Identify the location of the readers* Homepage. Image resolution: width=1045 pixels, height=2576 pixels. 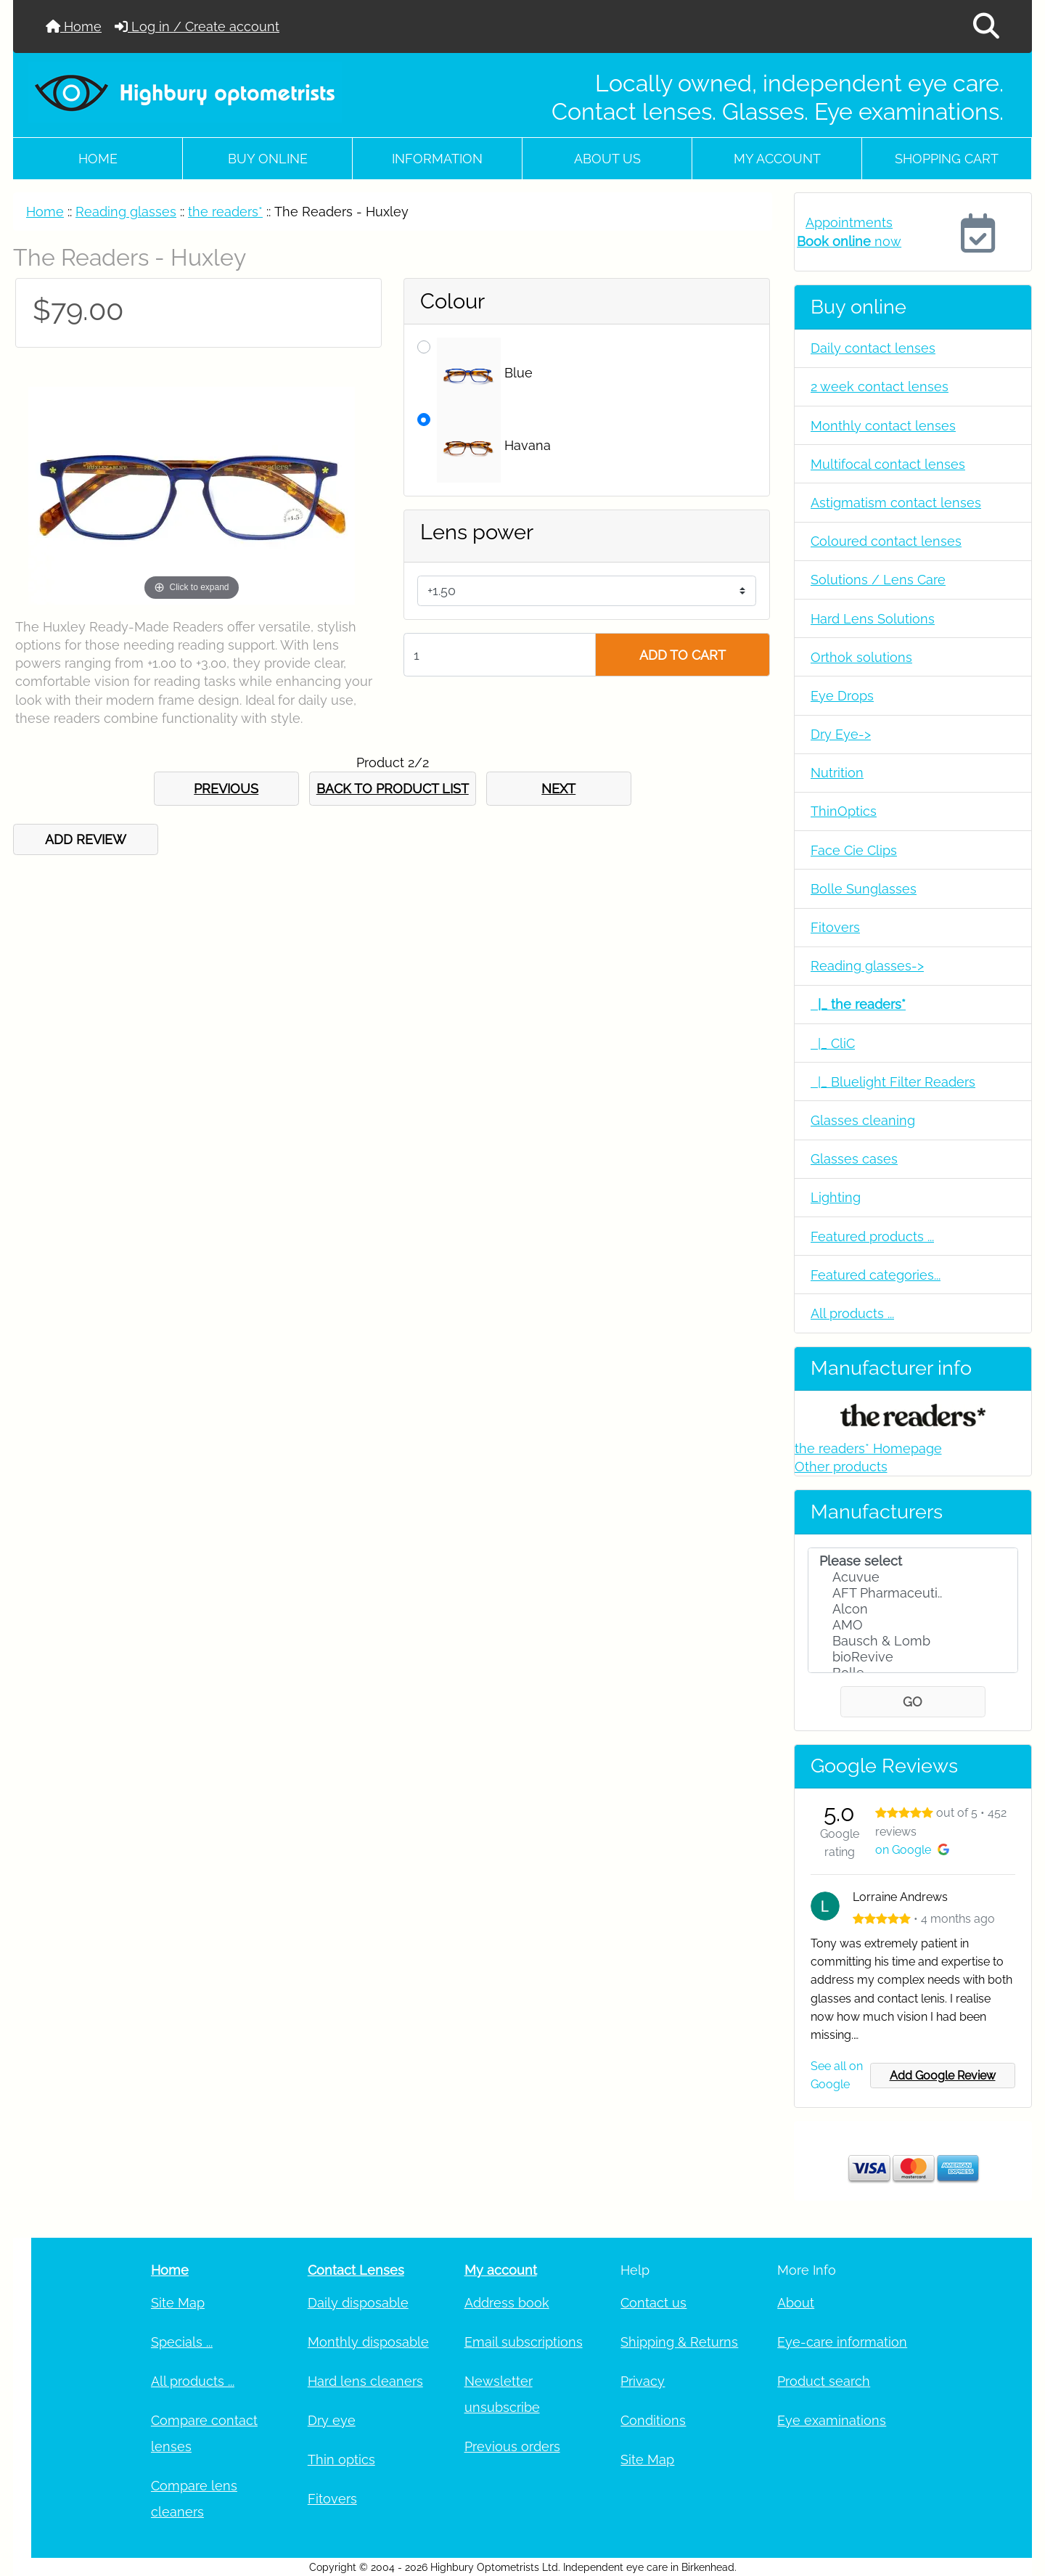
(868, 1448).